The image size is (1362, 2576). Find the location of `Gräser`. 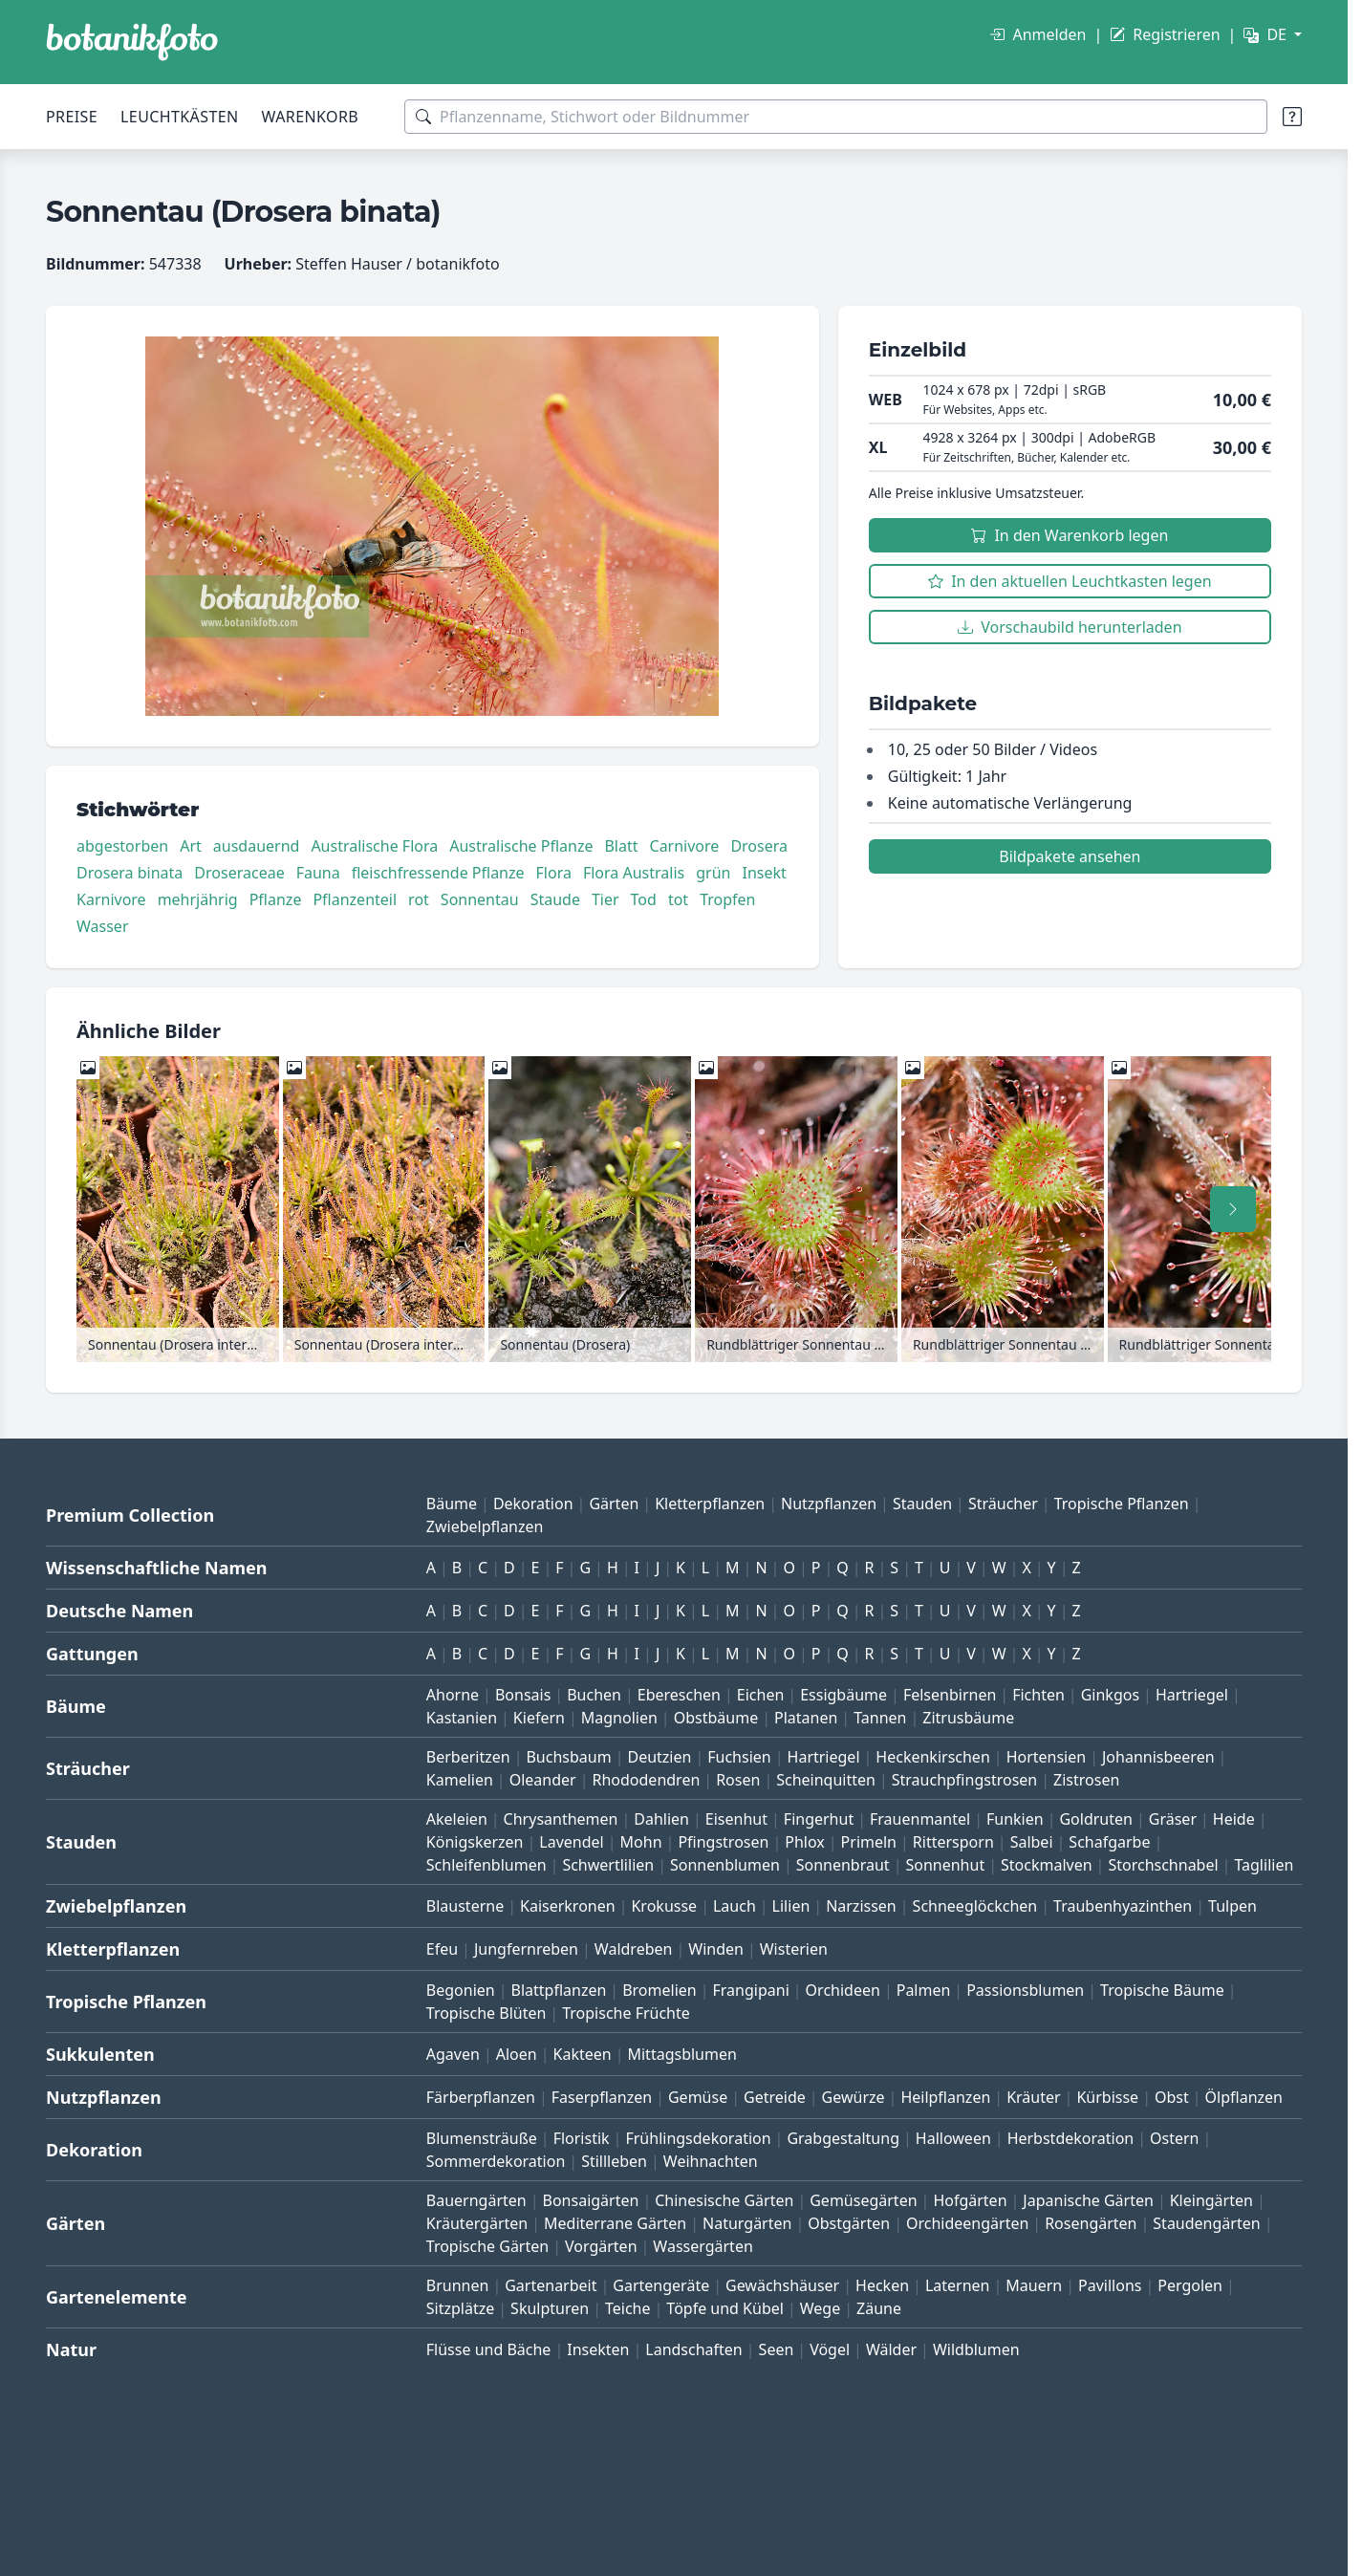

Gräser is located at coordinates (1173, 1818).